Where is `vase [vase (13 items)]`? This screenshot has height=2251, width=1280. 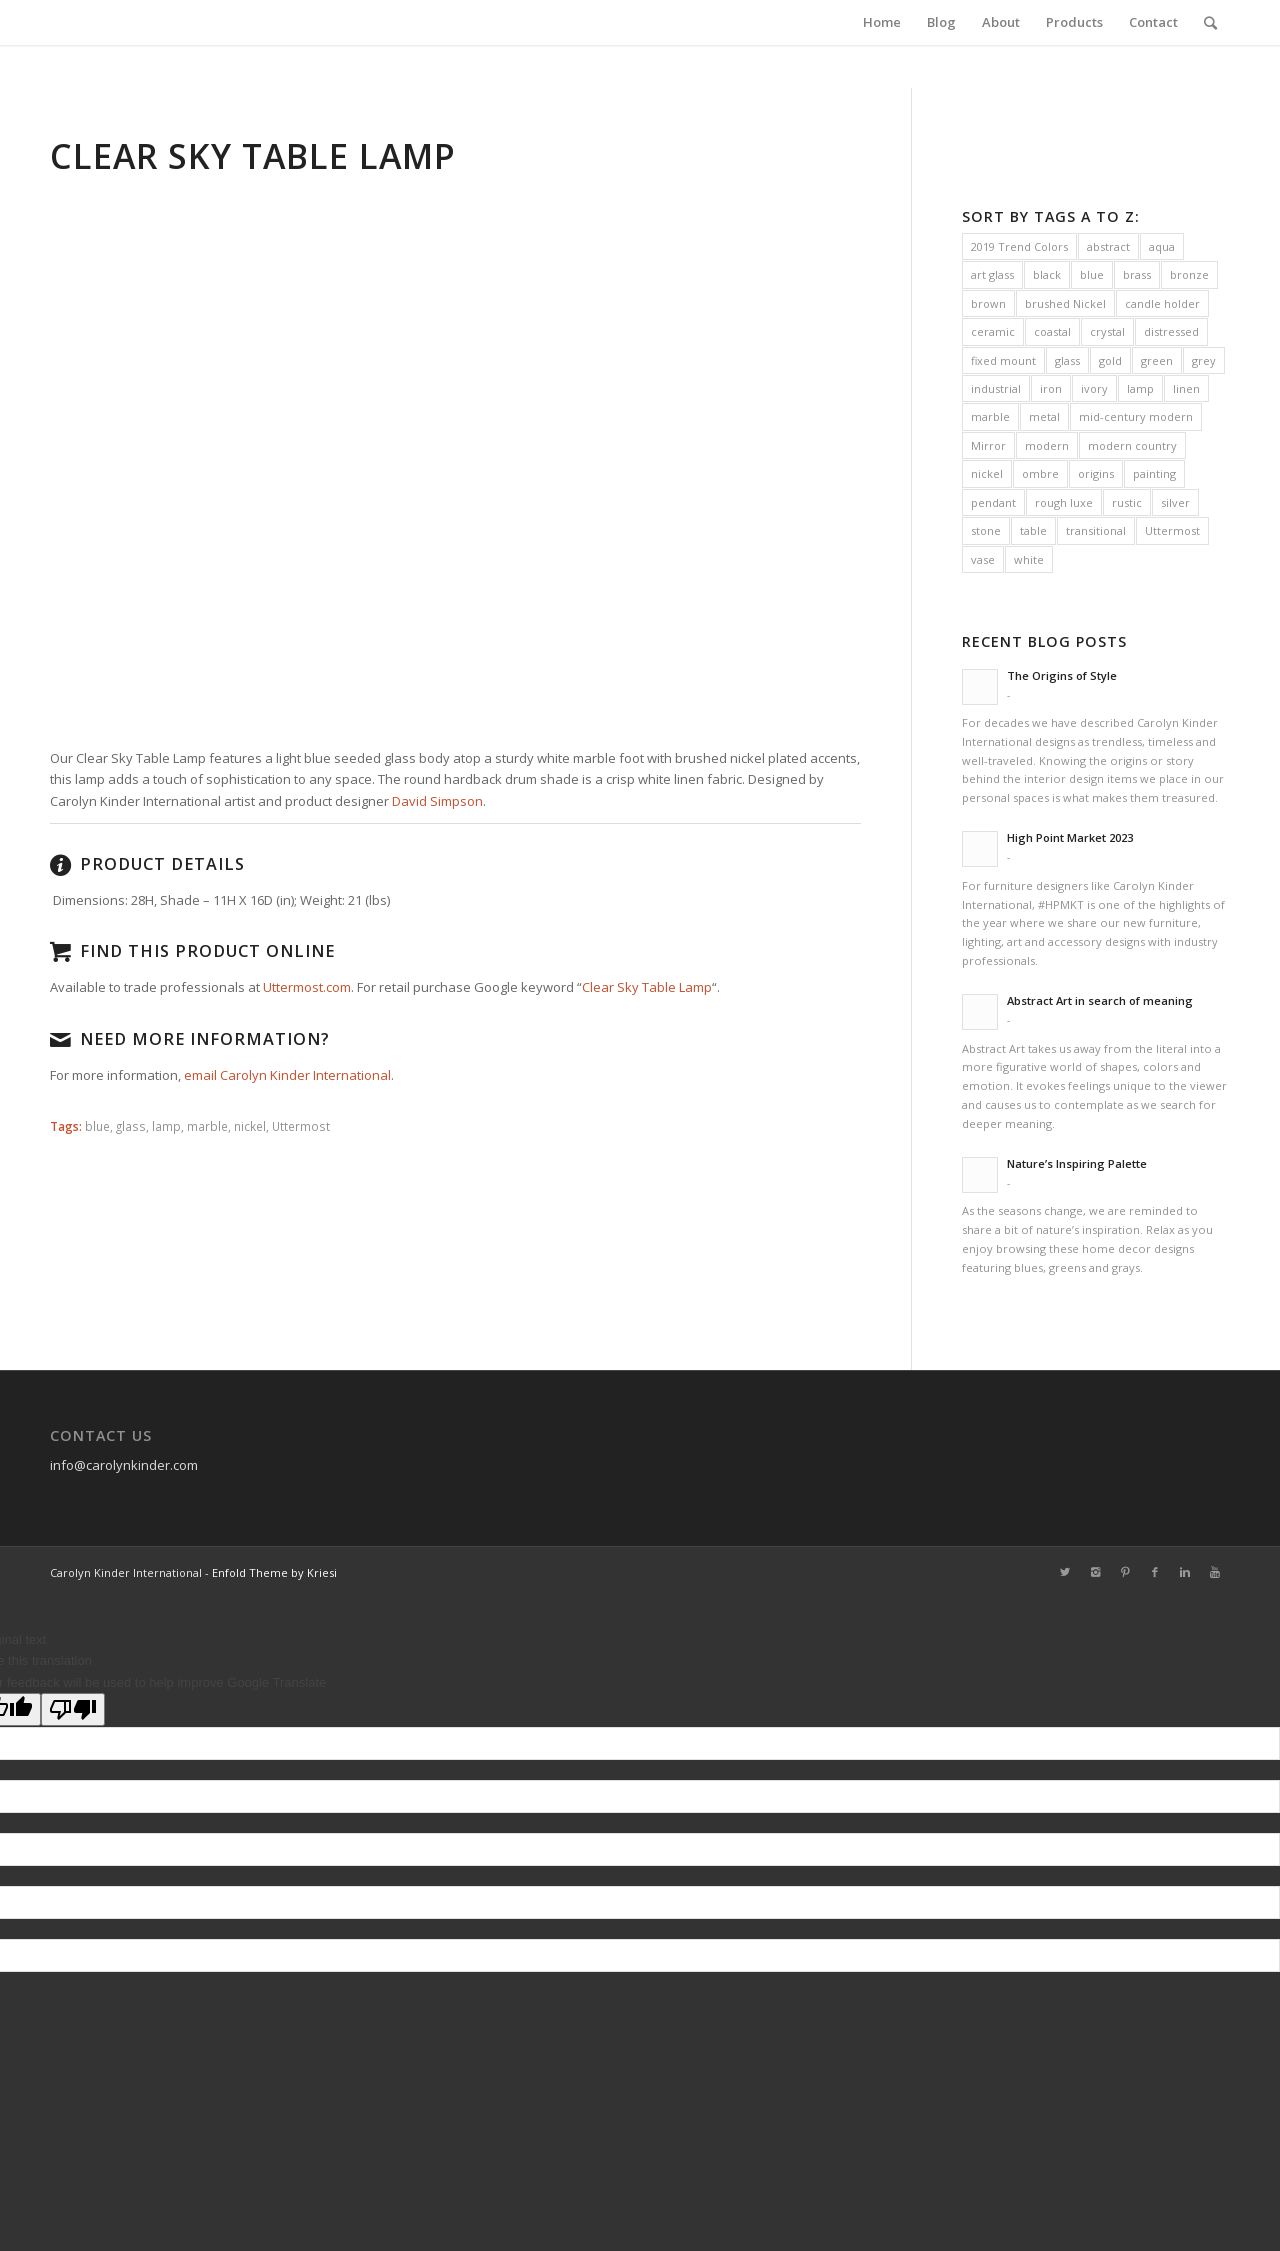
vase [vase (13 items)] is located at coordinates (983, 559).